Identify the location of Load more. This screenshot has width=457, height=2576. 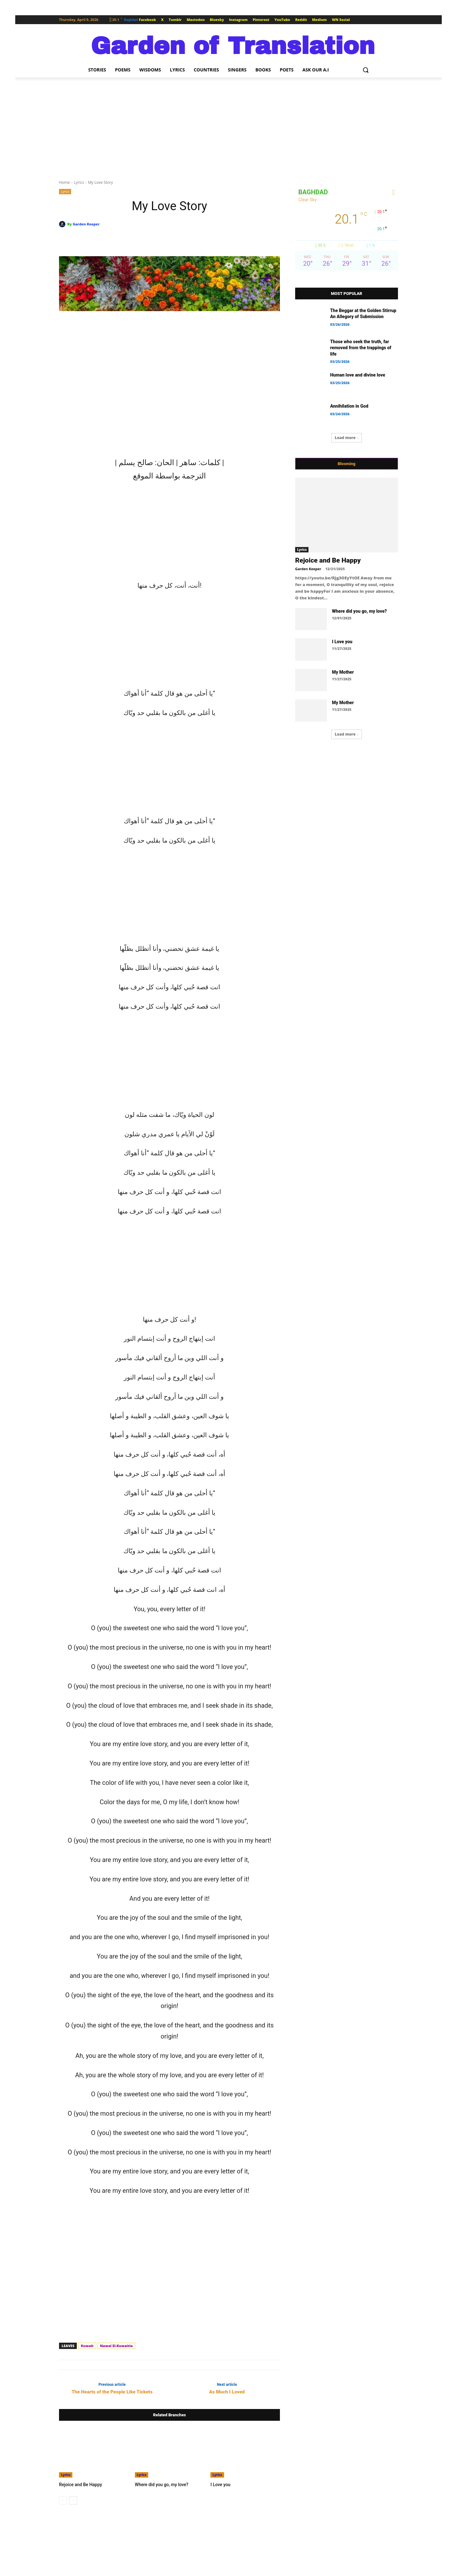
(347, 437).